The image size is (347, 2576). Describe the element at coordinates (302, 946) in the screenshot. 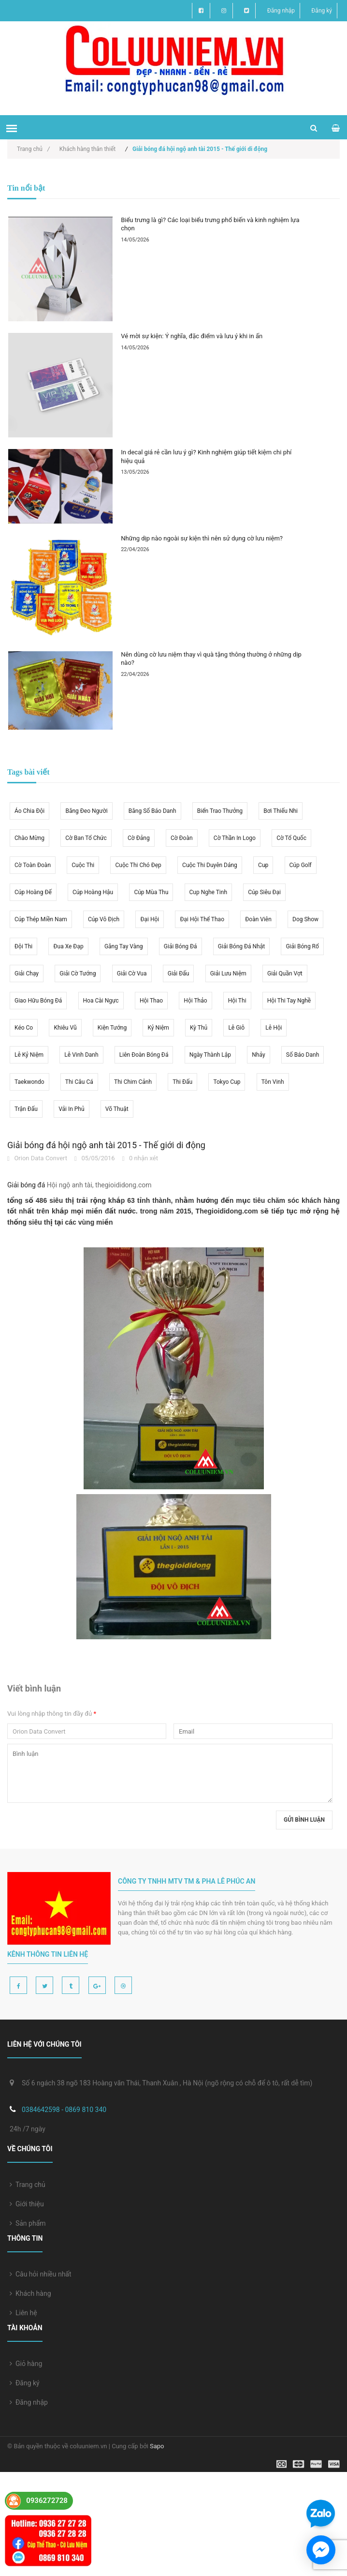

I see `giải bóng rổ` at that location.